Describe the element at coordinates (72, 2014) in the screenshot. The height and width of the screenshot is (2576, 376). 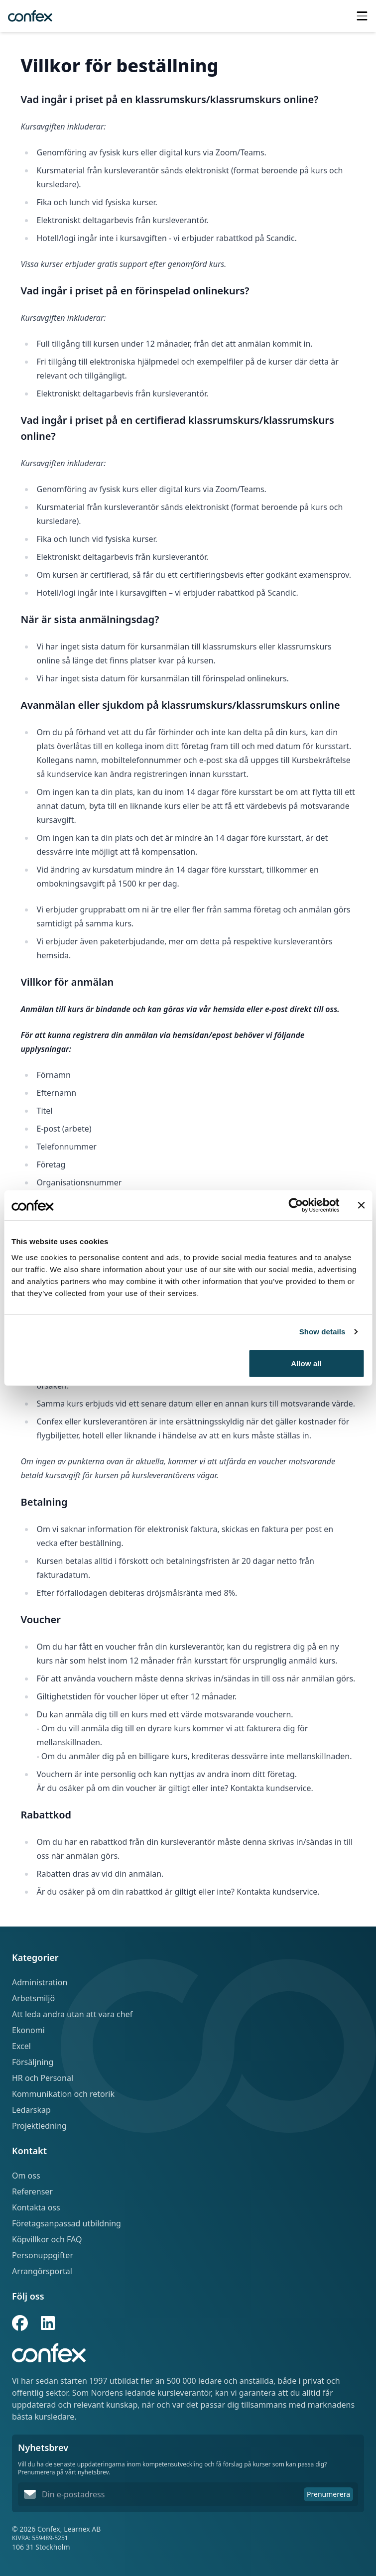
I see `Att leda andra utan att vara chef` at that location.